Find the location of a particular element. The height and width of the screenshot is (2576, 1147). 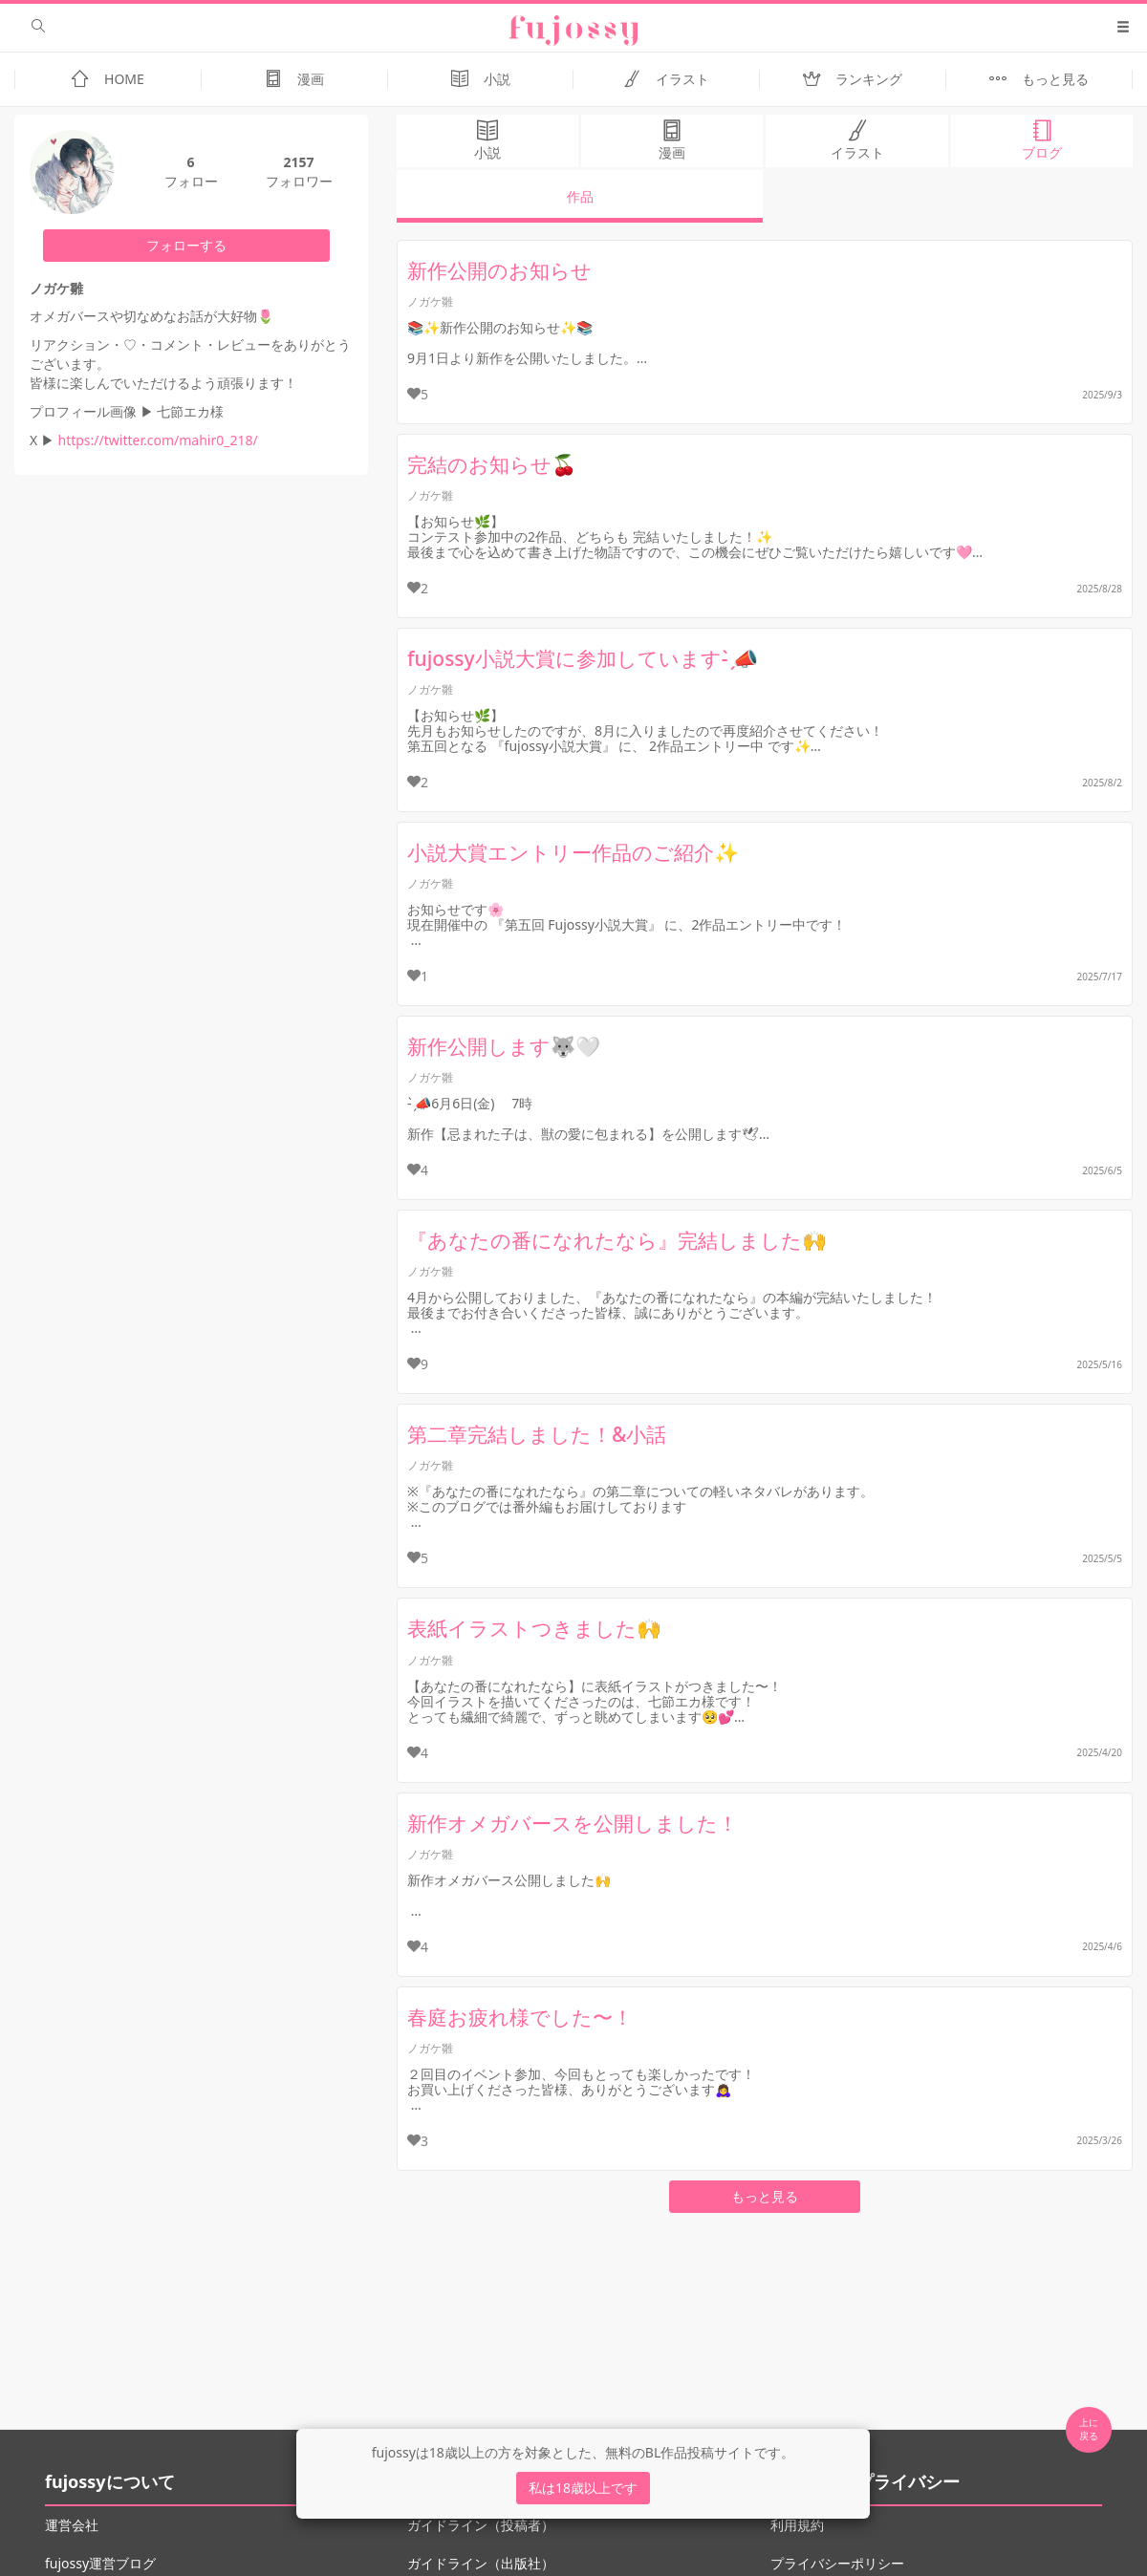

新作公開します🐺🤍 is located at coordinates (503, 1046).